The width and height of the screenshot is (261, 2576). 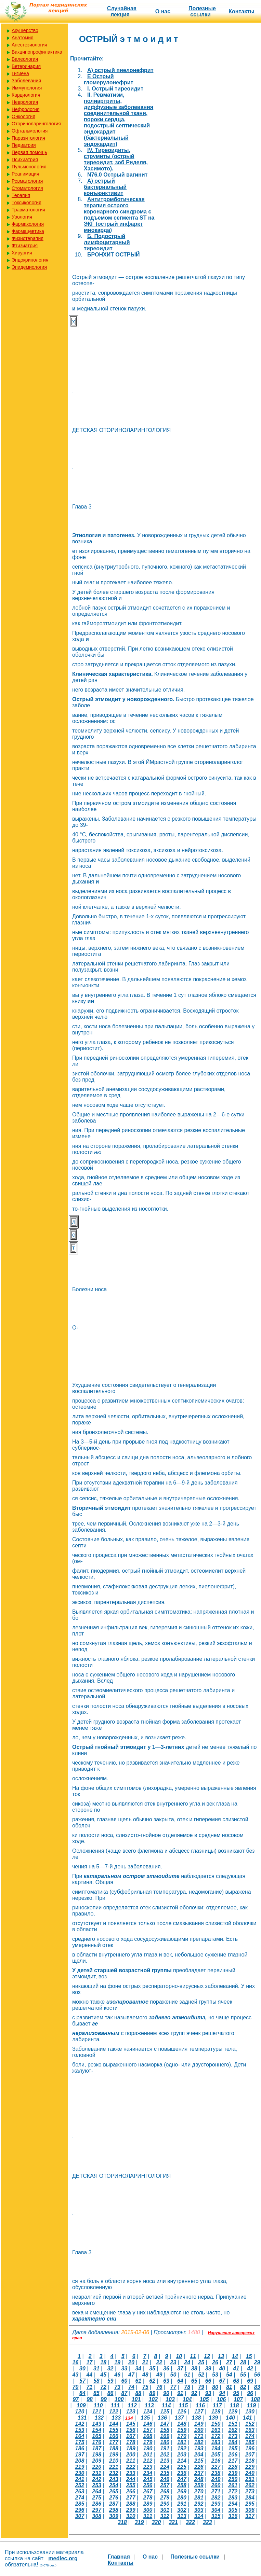 What do you see at coordinates (232, 2479) in the screenshot?
I see `250` at bounding box center [232, 2479].